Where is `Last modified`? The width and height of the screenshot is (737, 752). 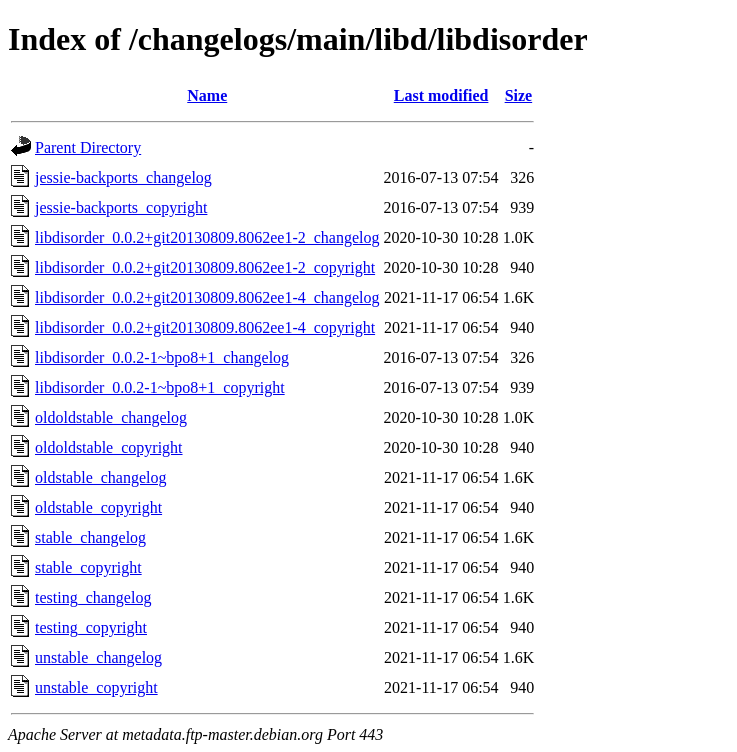 Last modified is located at coordinates (441, 95).